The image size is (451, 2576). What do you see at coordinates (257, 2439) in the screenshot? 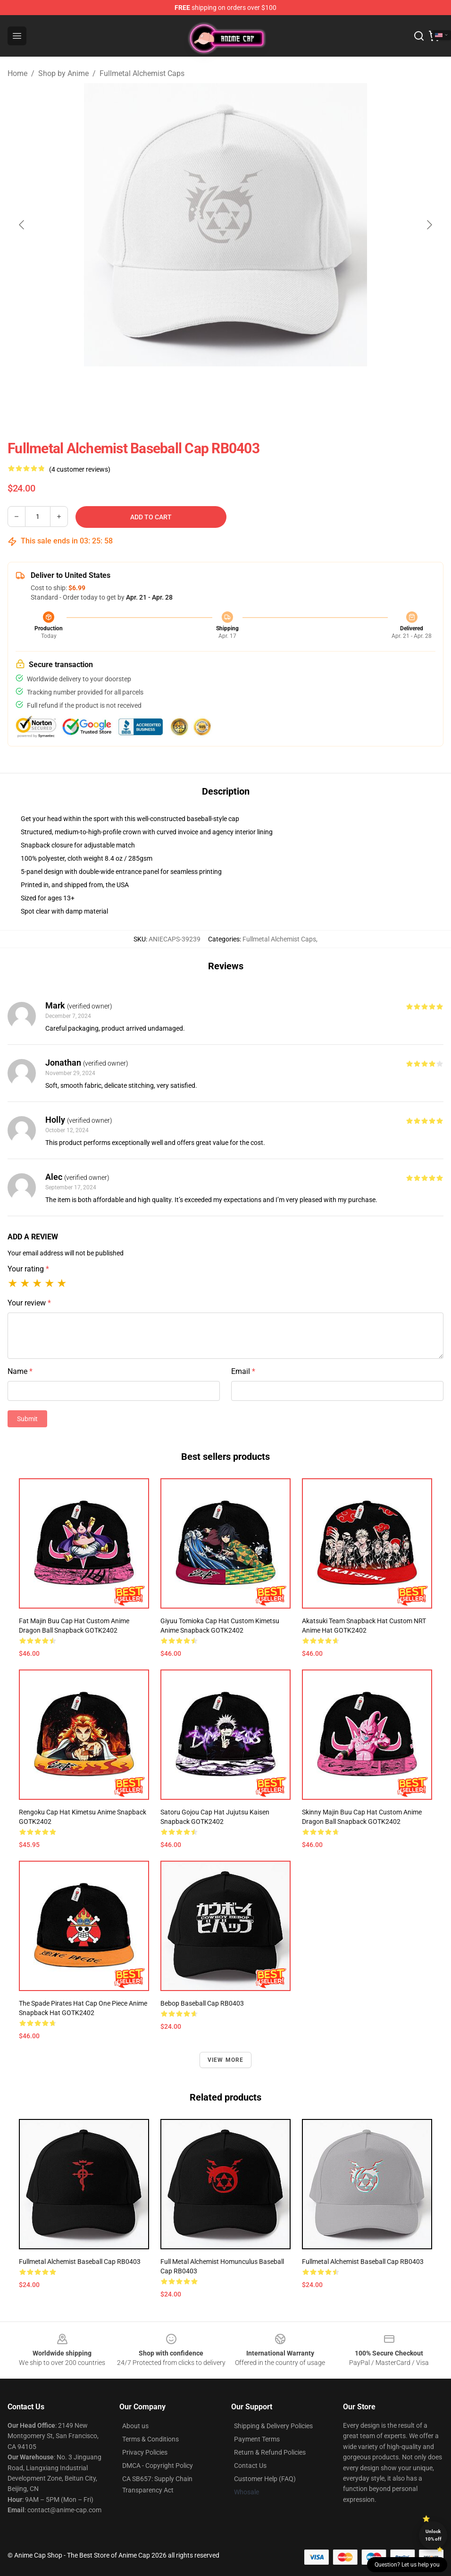
I see `Payment Terms` at bounding box center [257, 2439].